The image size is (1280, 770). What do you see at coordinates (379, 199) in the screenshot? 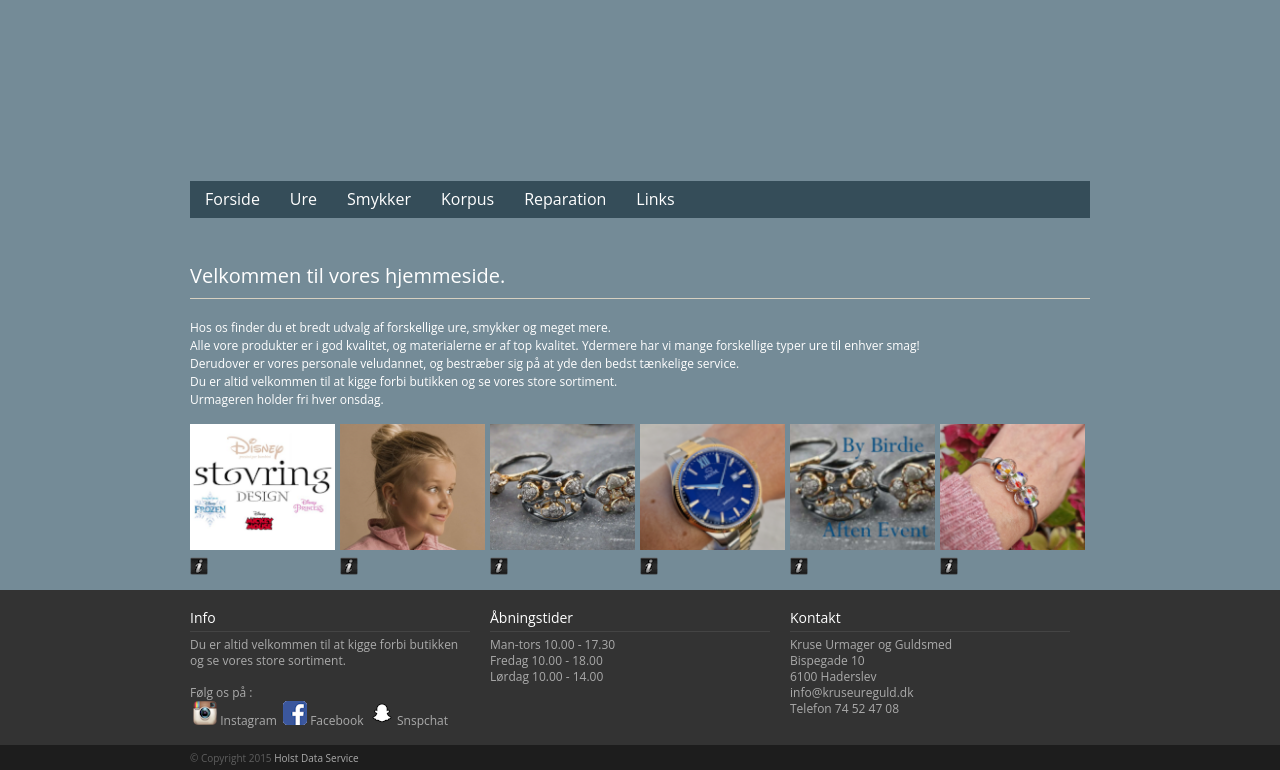
I see `Smykker` at bounding box center [379, 199].